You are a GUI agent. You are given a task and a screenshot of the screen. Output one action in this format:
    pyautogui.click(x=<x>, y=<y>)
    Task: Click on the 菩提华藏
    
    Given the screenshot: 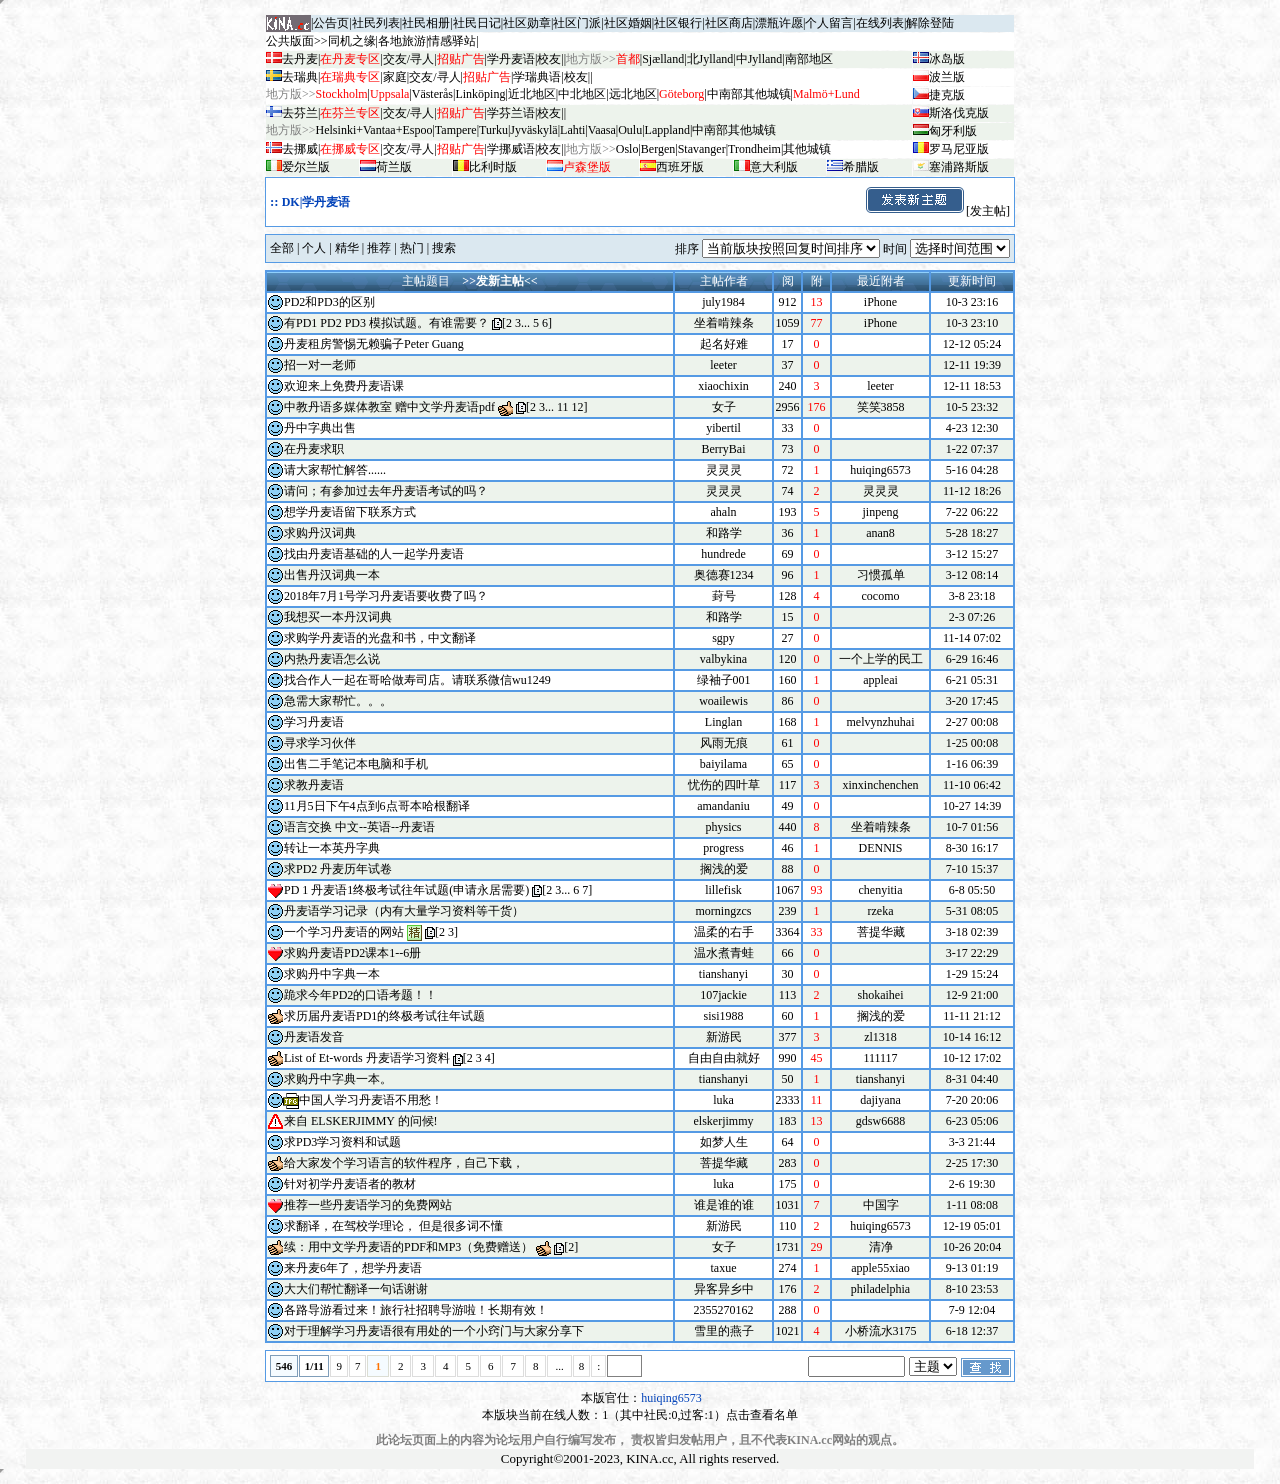 What is the action you would take?
    pyautogui.click(x=724, y=1163)
    